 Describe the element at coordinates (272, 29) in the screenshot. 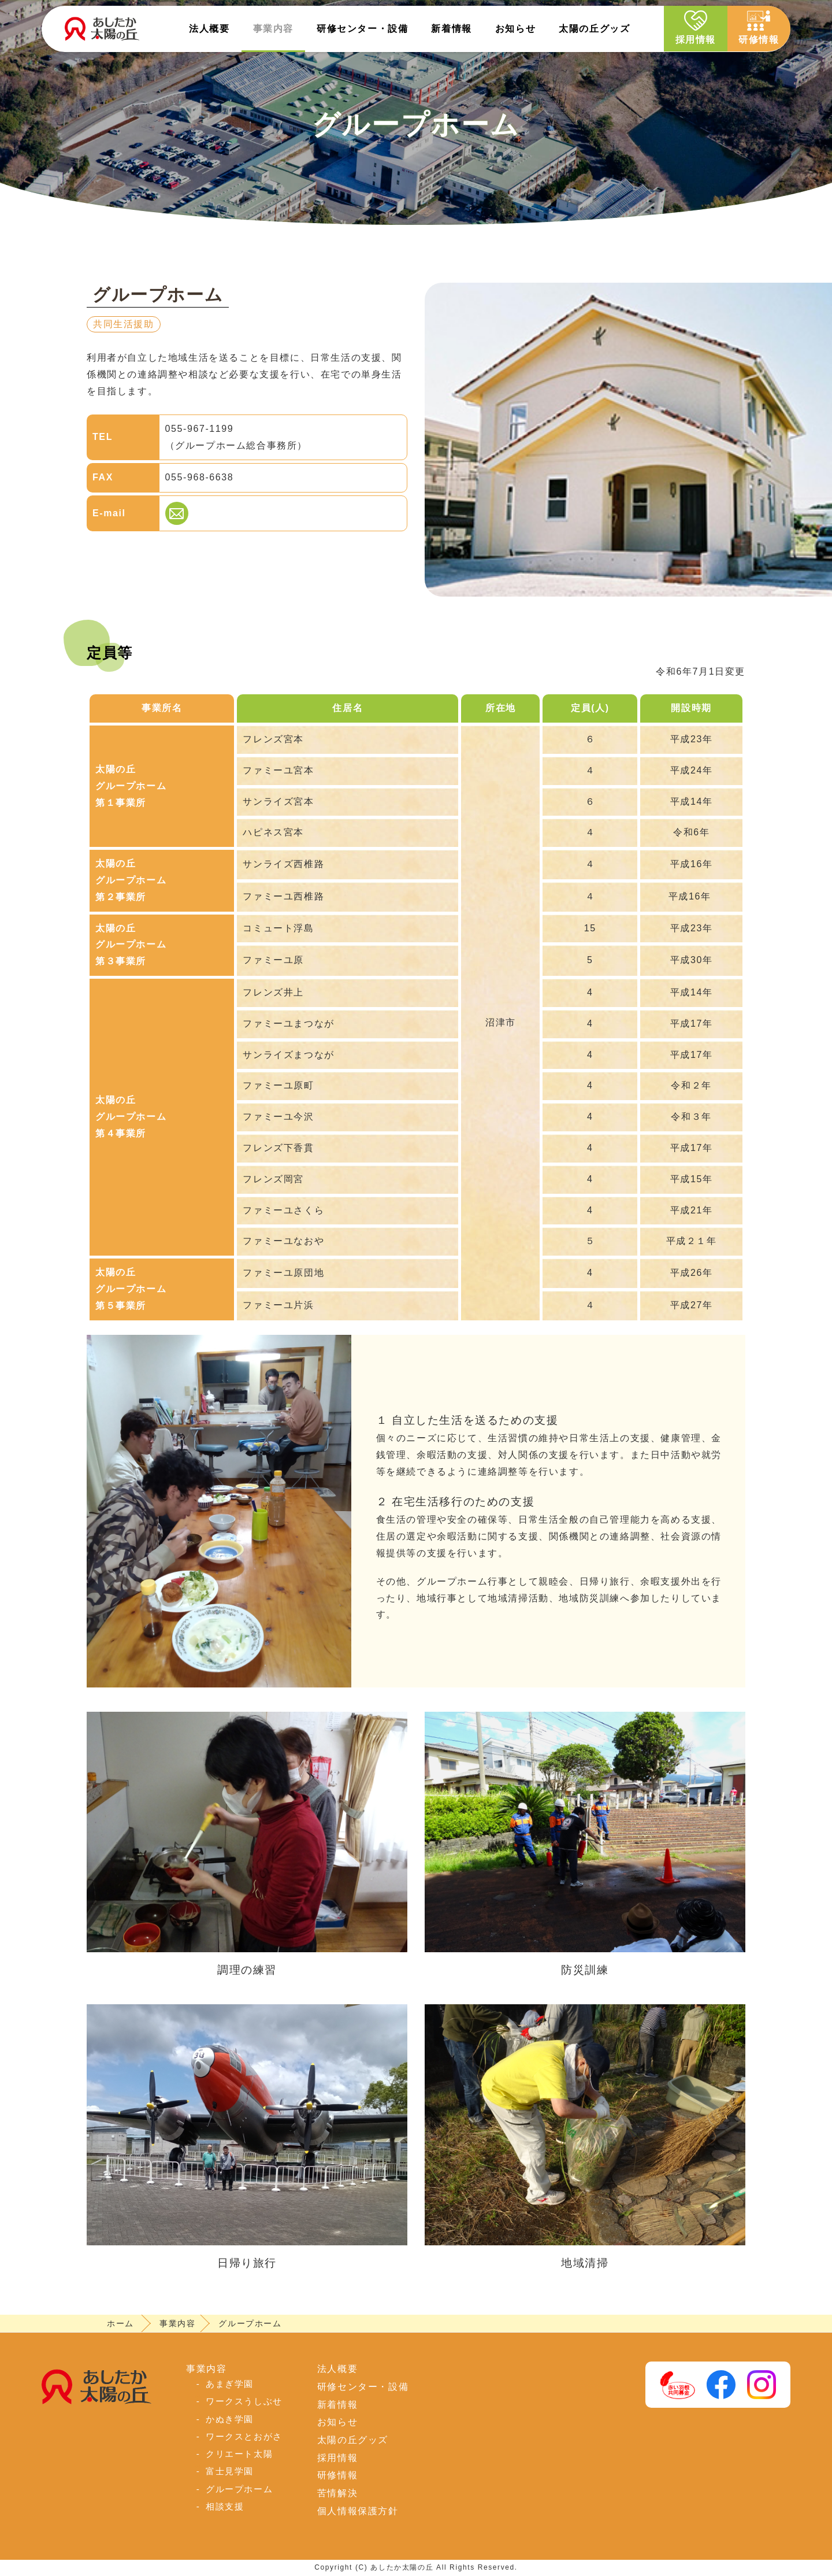

I see `事業内容` at that location.